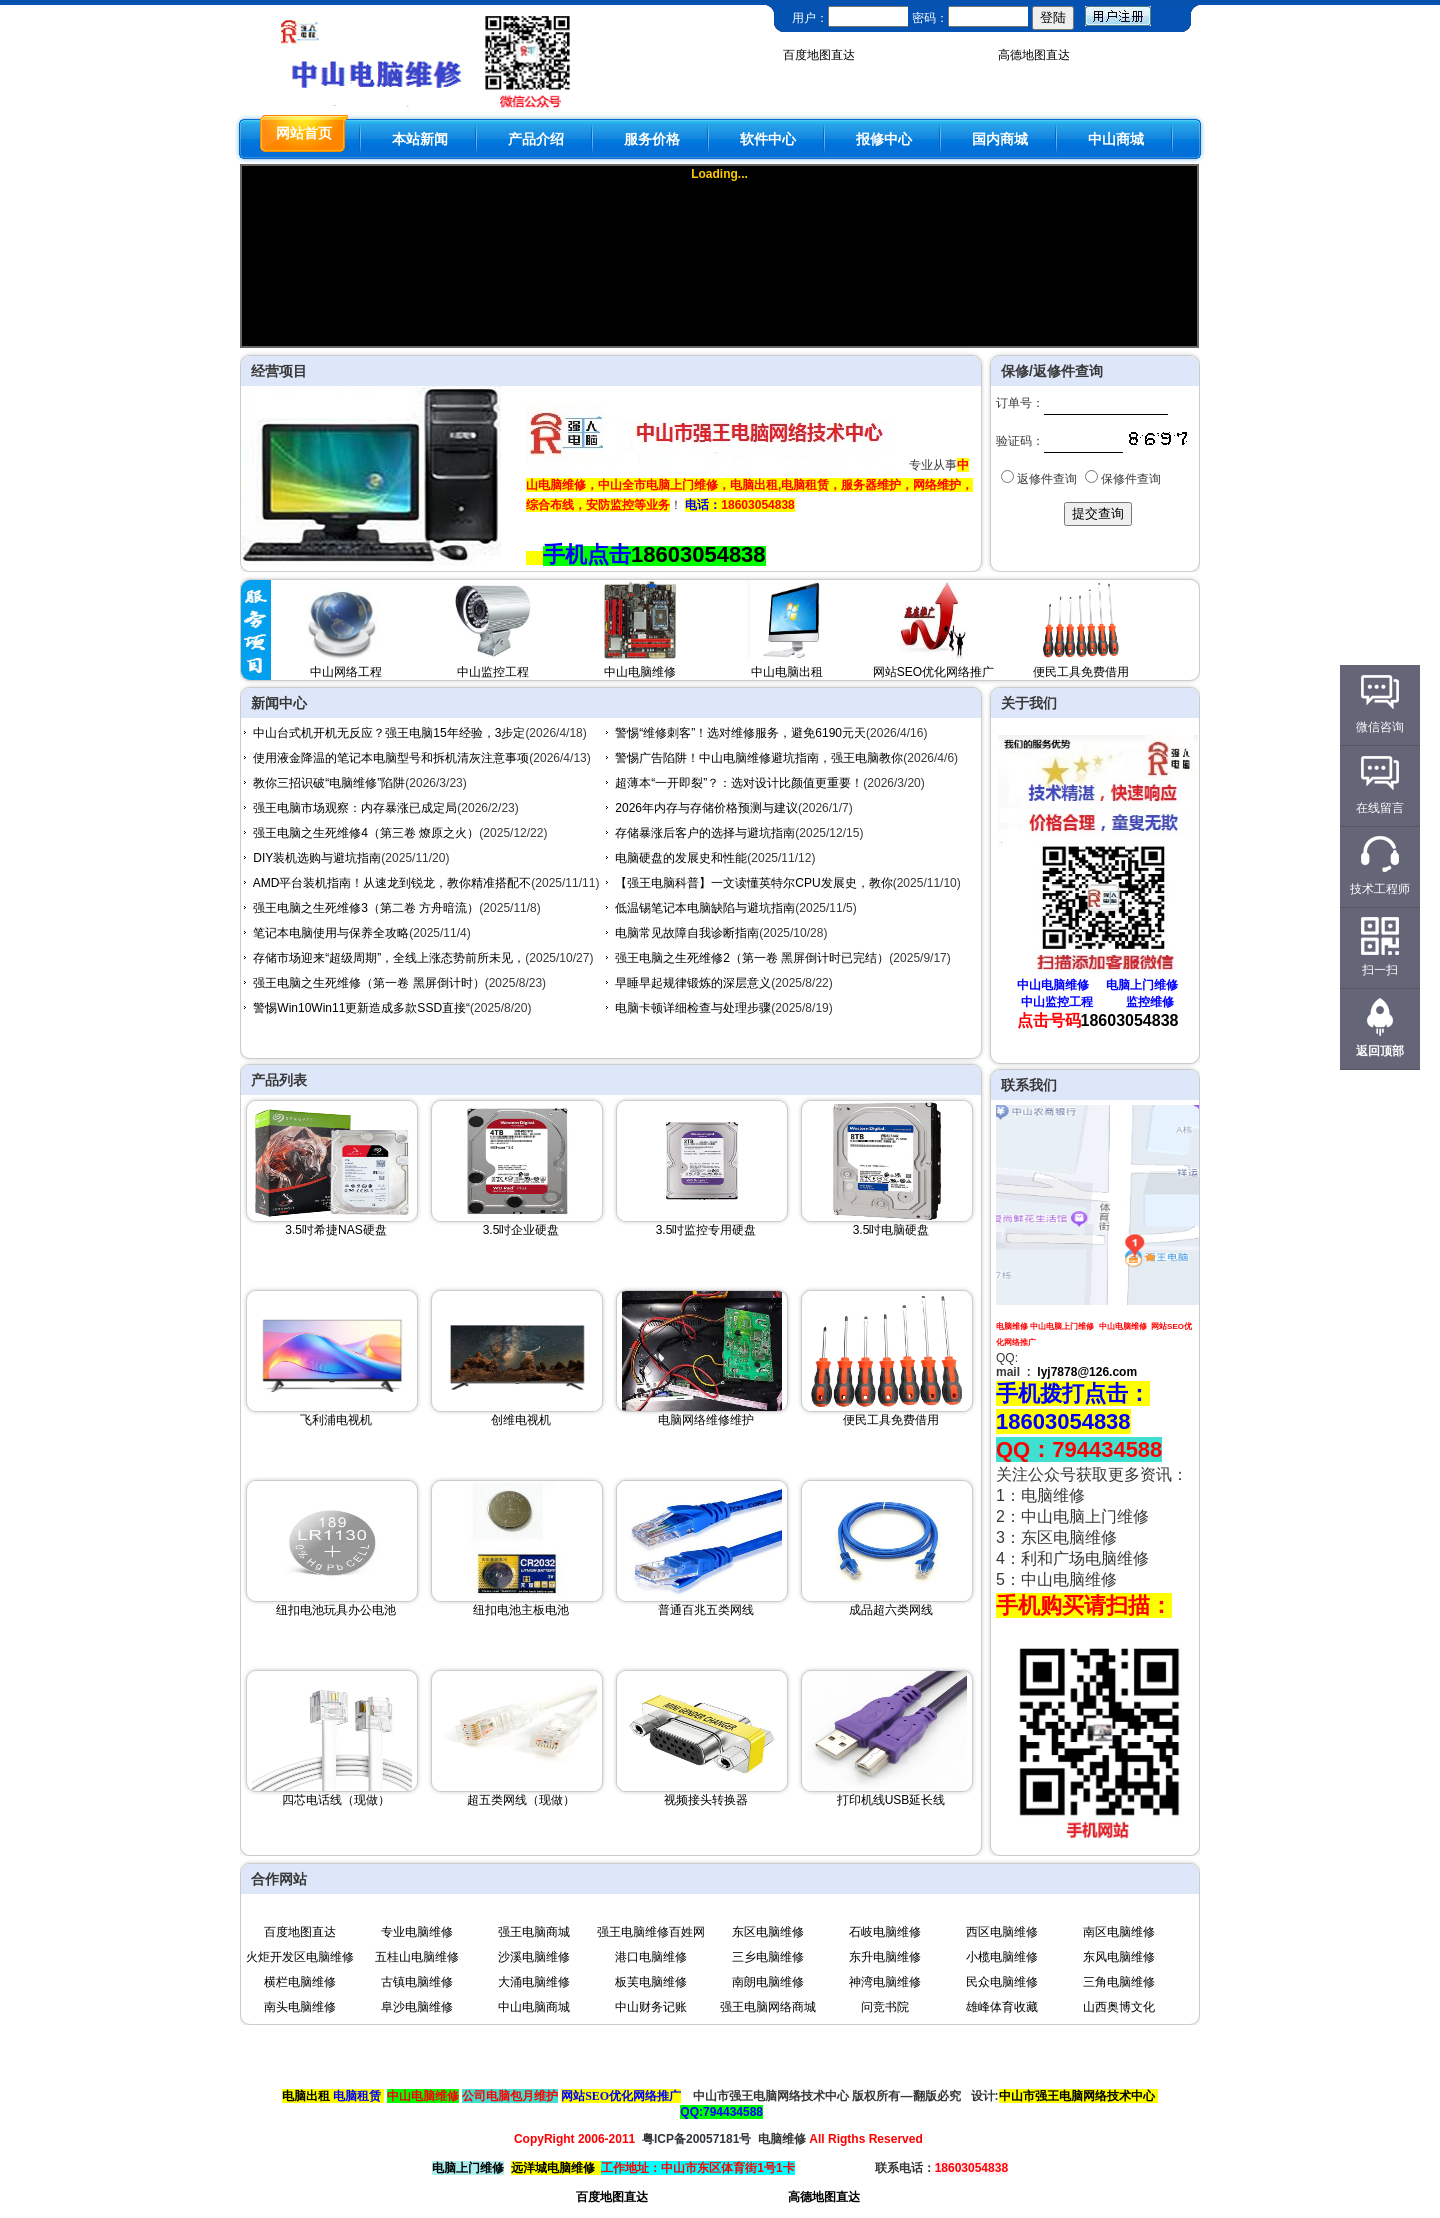  I want to click on 雄峰体育收藏, so click(1002, 2007).